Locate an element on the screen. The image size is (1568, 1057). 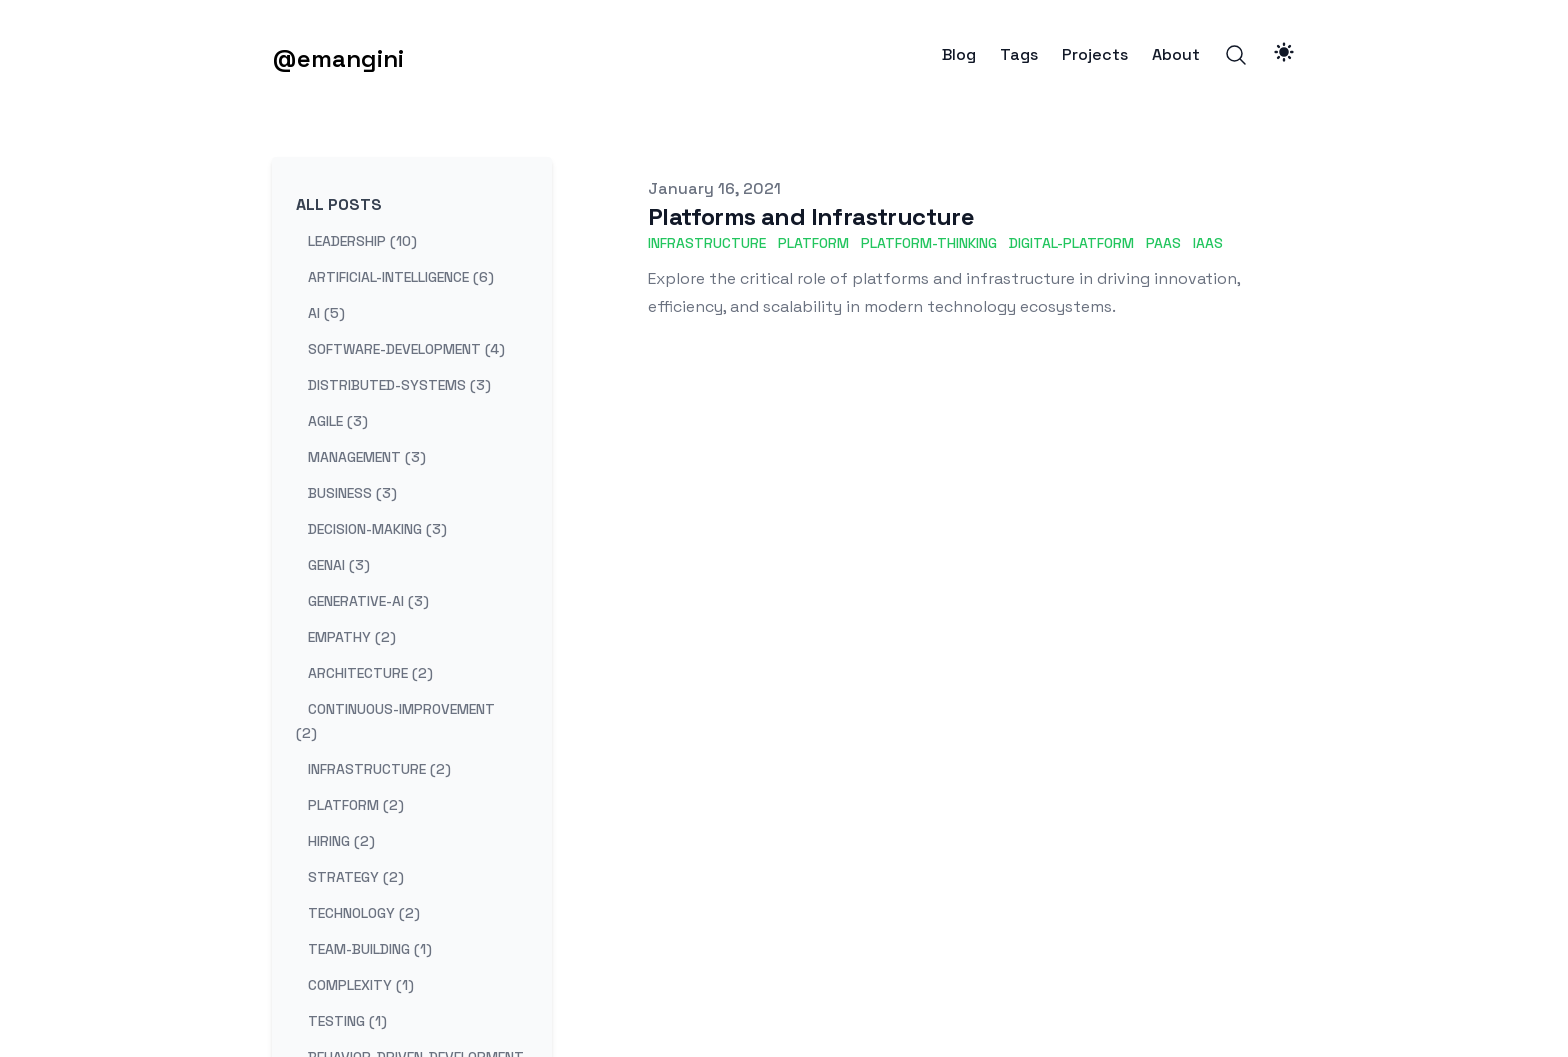
leadership (10) [View posts tagged leadership] is located at coordinates (362, 241).